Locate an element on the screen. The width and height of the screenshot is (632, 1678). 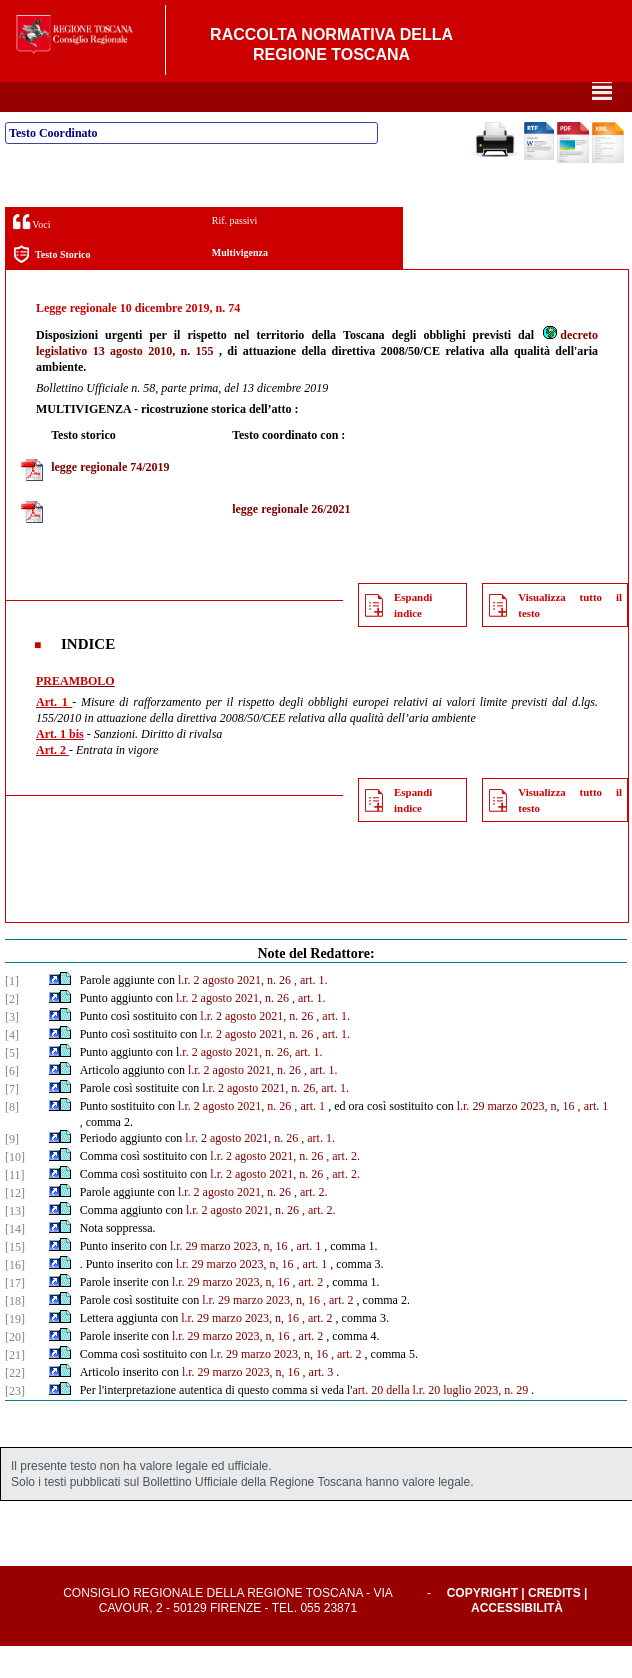
[20] is located at coordinates (15, 1369).